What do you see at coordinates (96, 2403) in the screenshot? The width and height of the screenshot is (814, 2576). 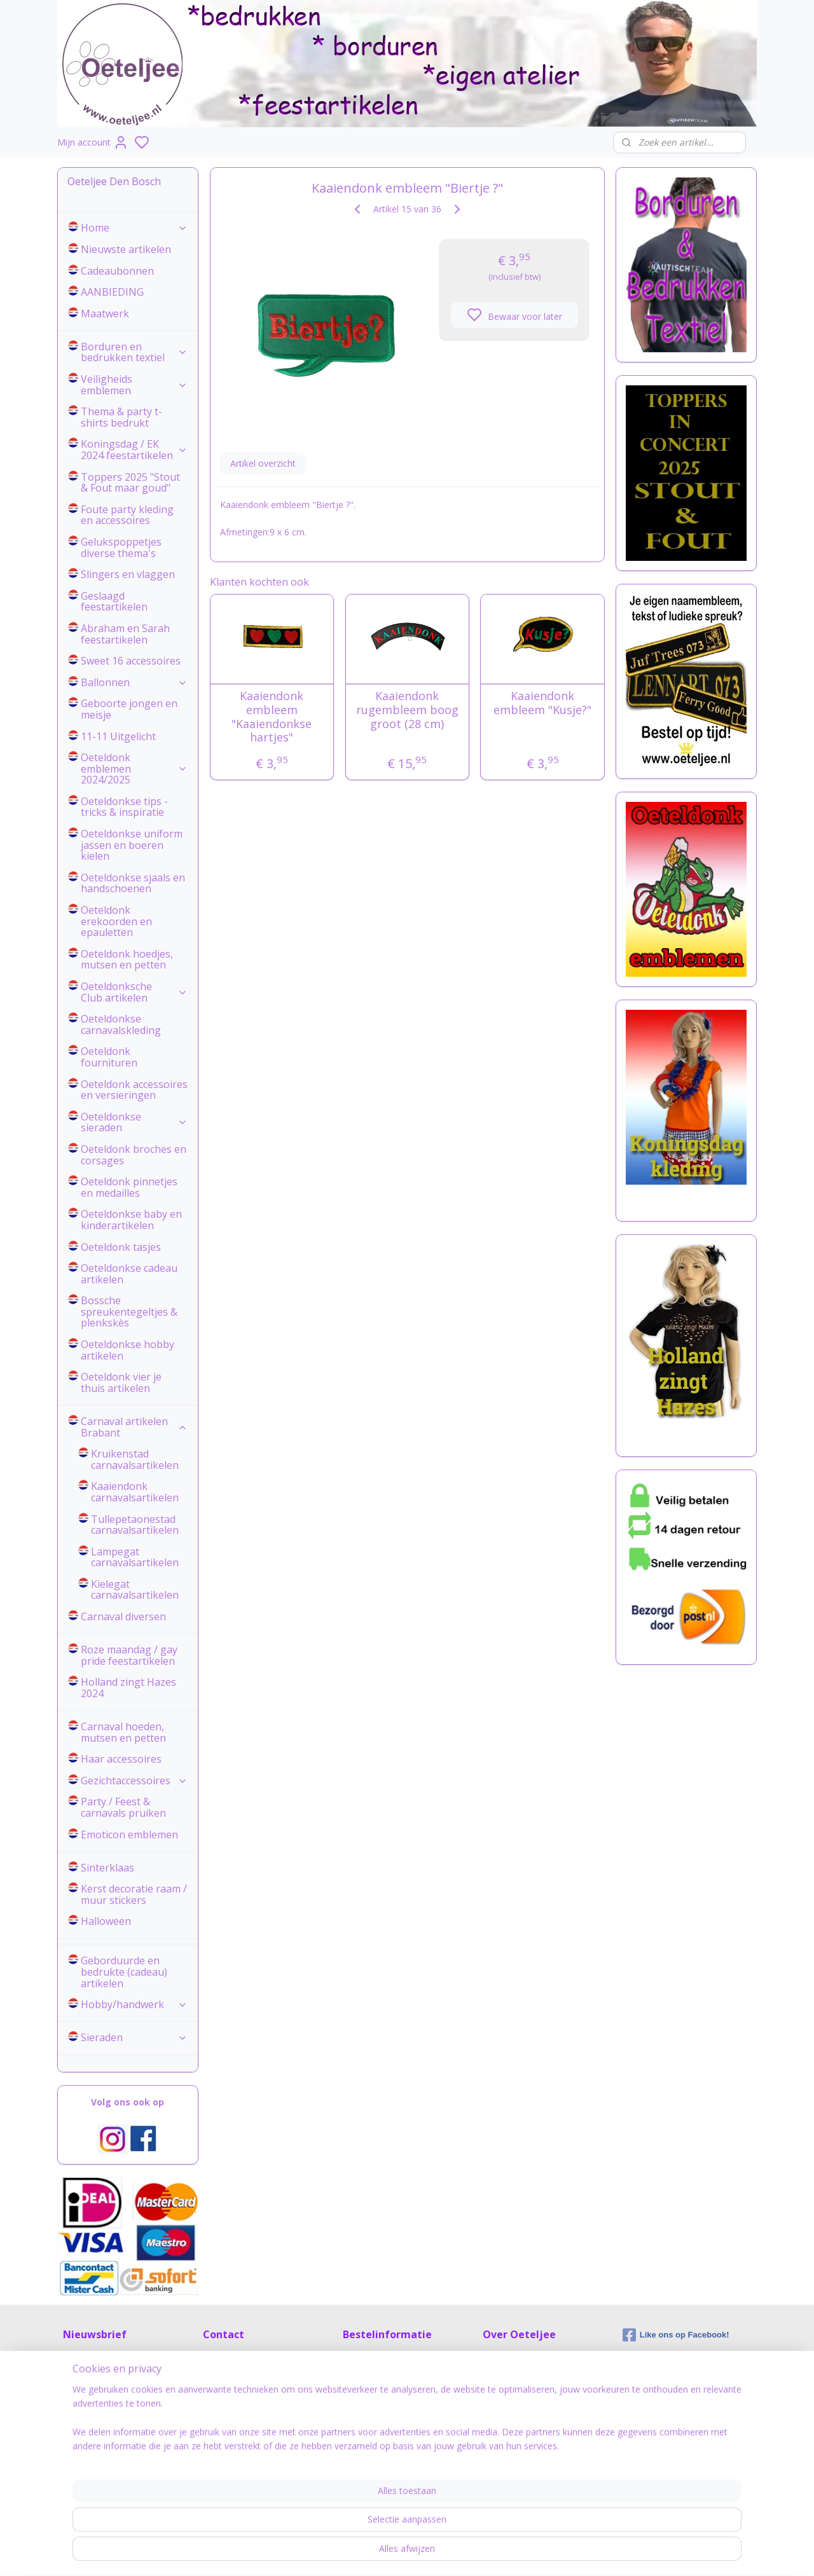 I see `Aanmelden` at bounding box center [96, 2403].